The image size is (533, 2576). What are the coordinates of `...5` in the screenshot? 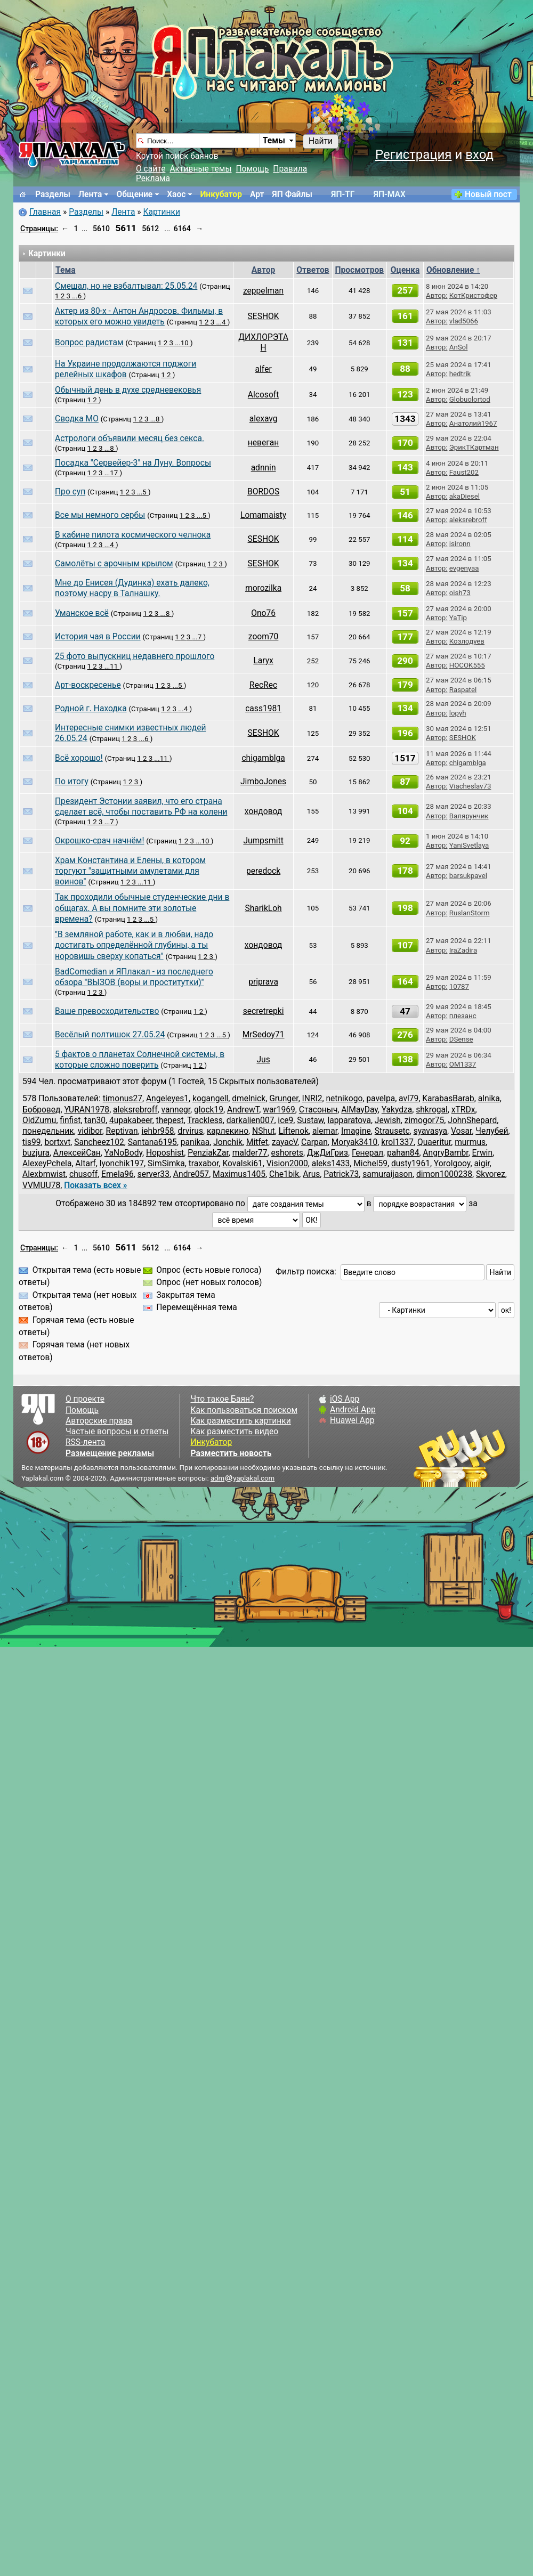 It's located at (142, 492).